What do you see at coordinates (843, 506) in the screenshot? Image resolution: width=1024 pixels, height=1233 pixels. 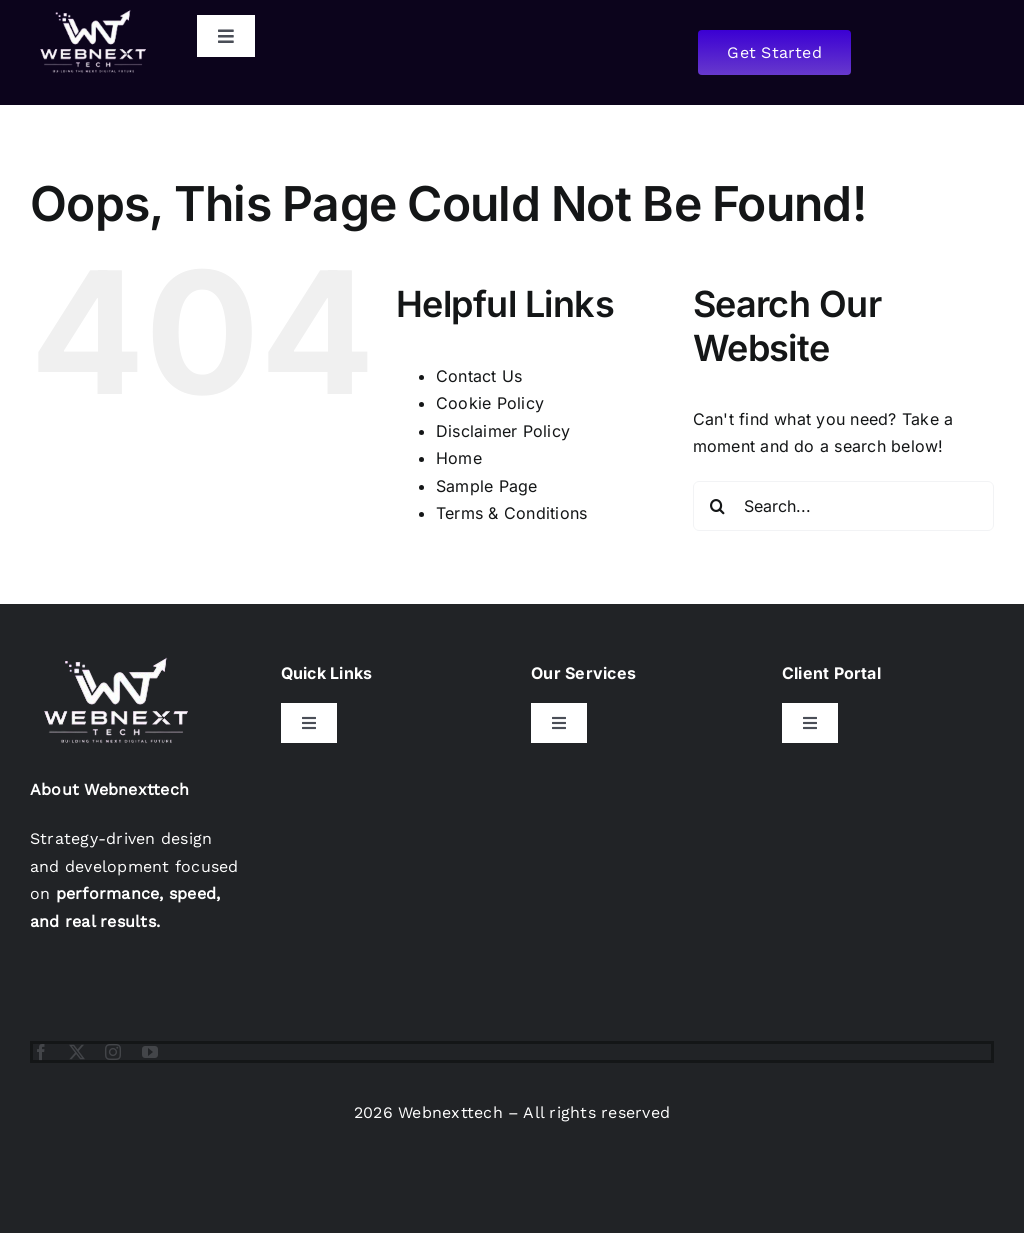 I see `[Search...]` at bounding box center [843, 506].